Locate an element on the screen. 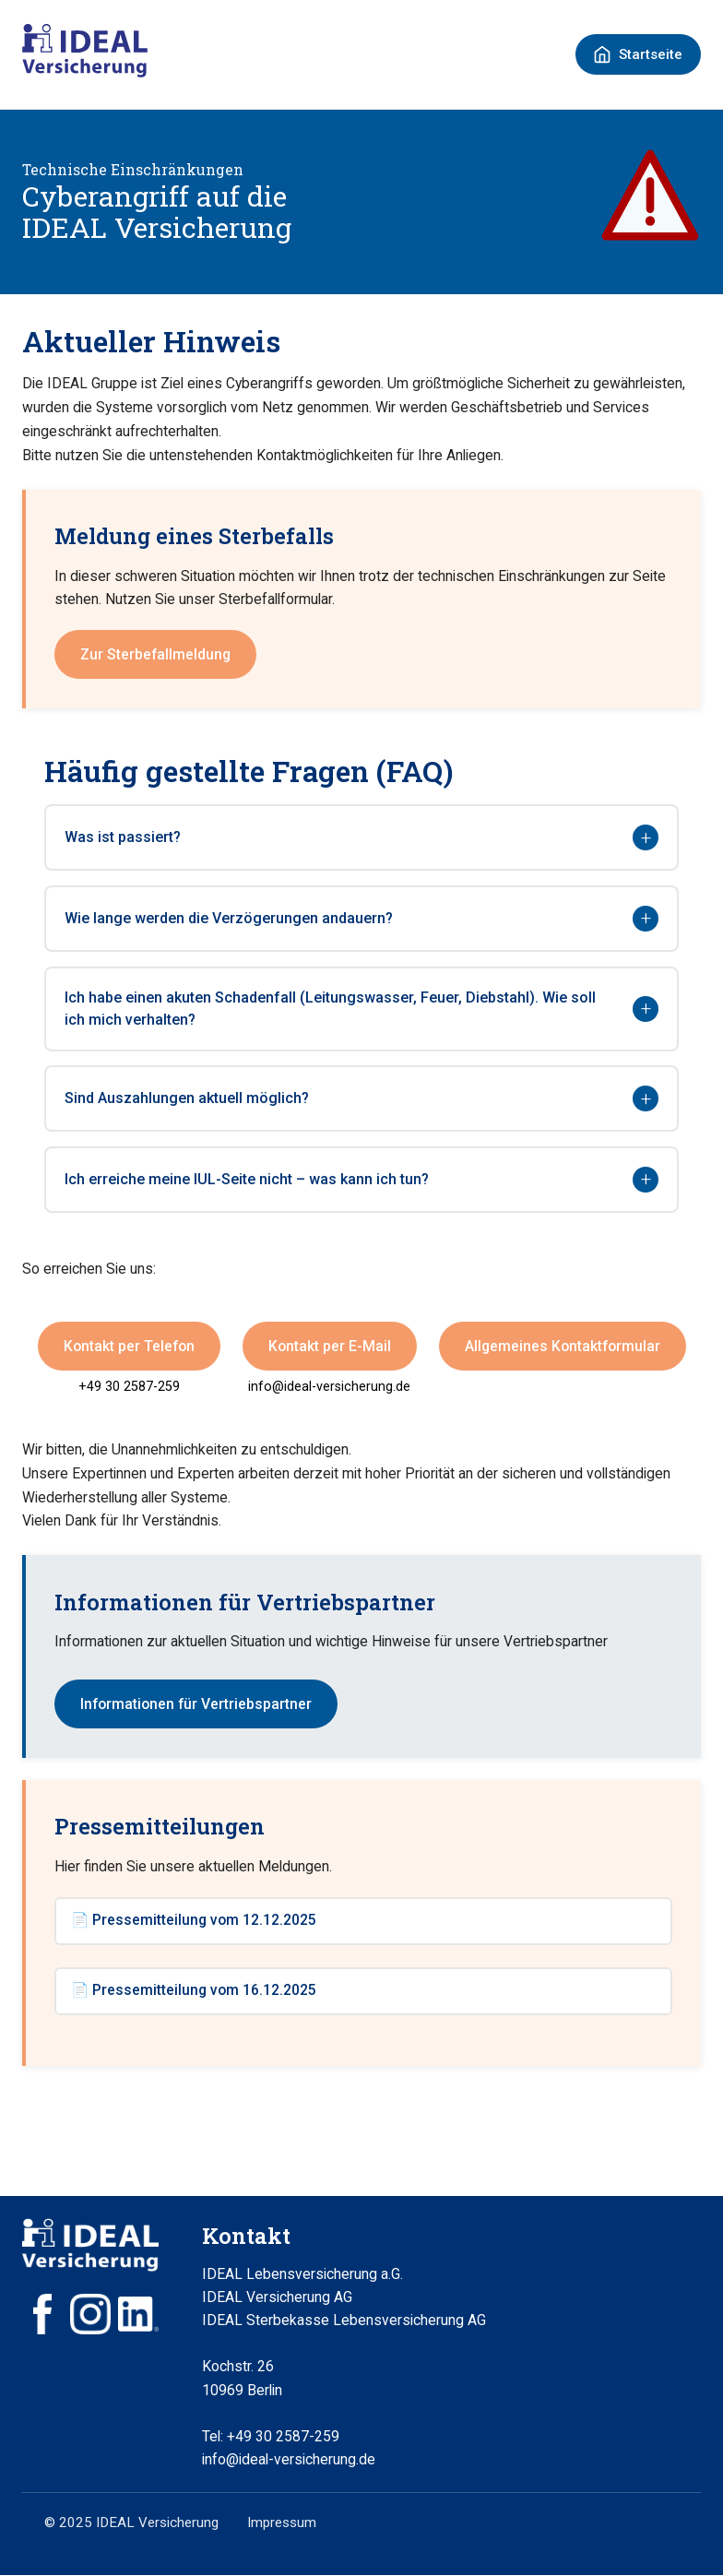  Kontakt per E-Mail is located at coordinates (329, 1346).